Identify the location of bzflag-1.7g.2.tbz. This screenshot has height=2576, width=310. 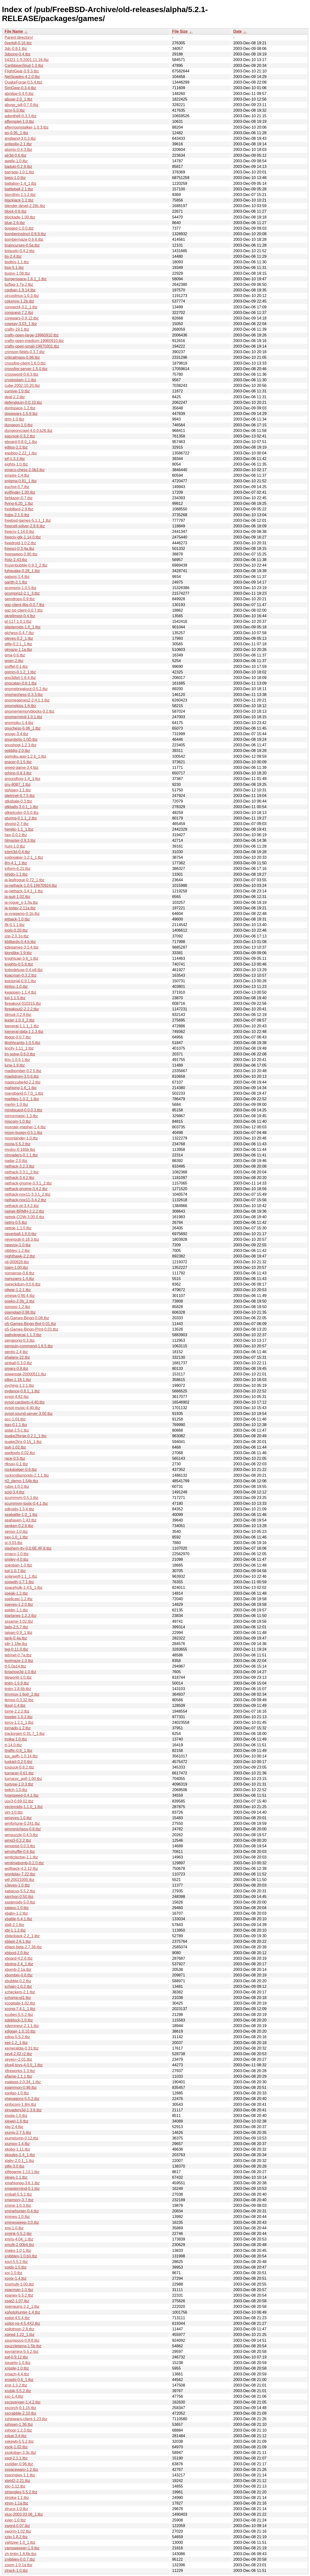
(19, 284).